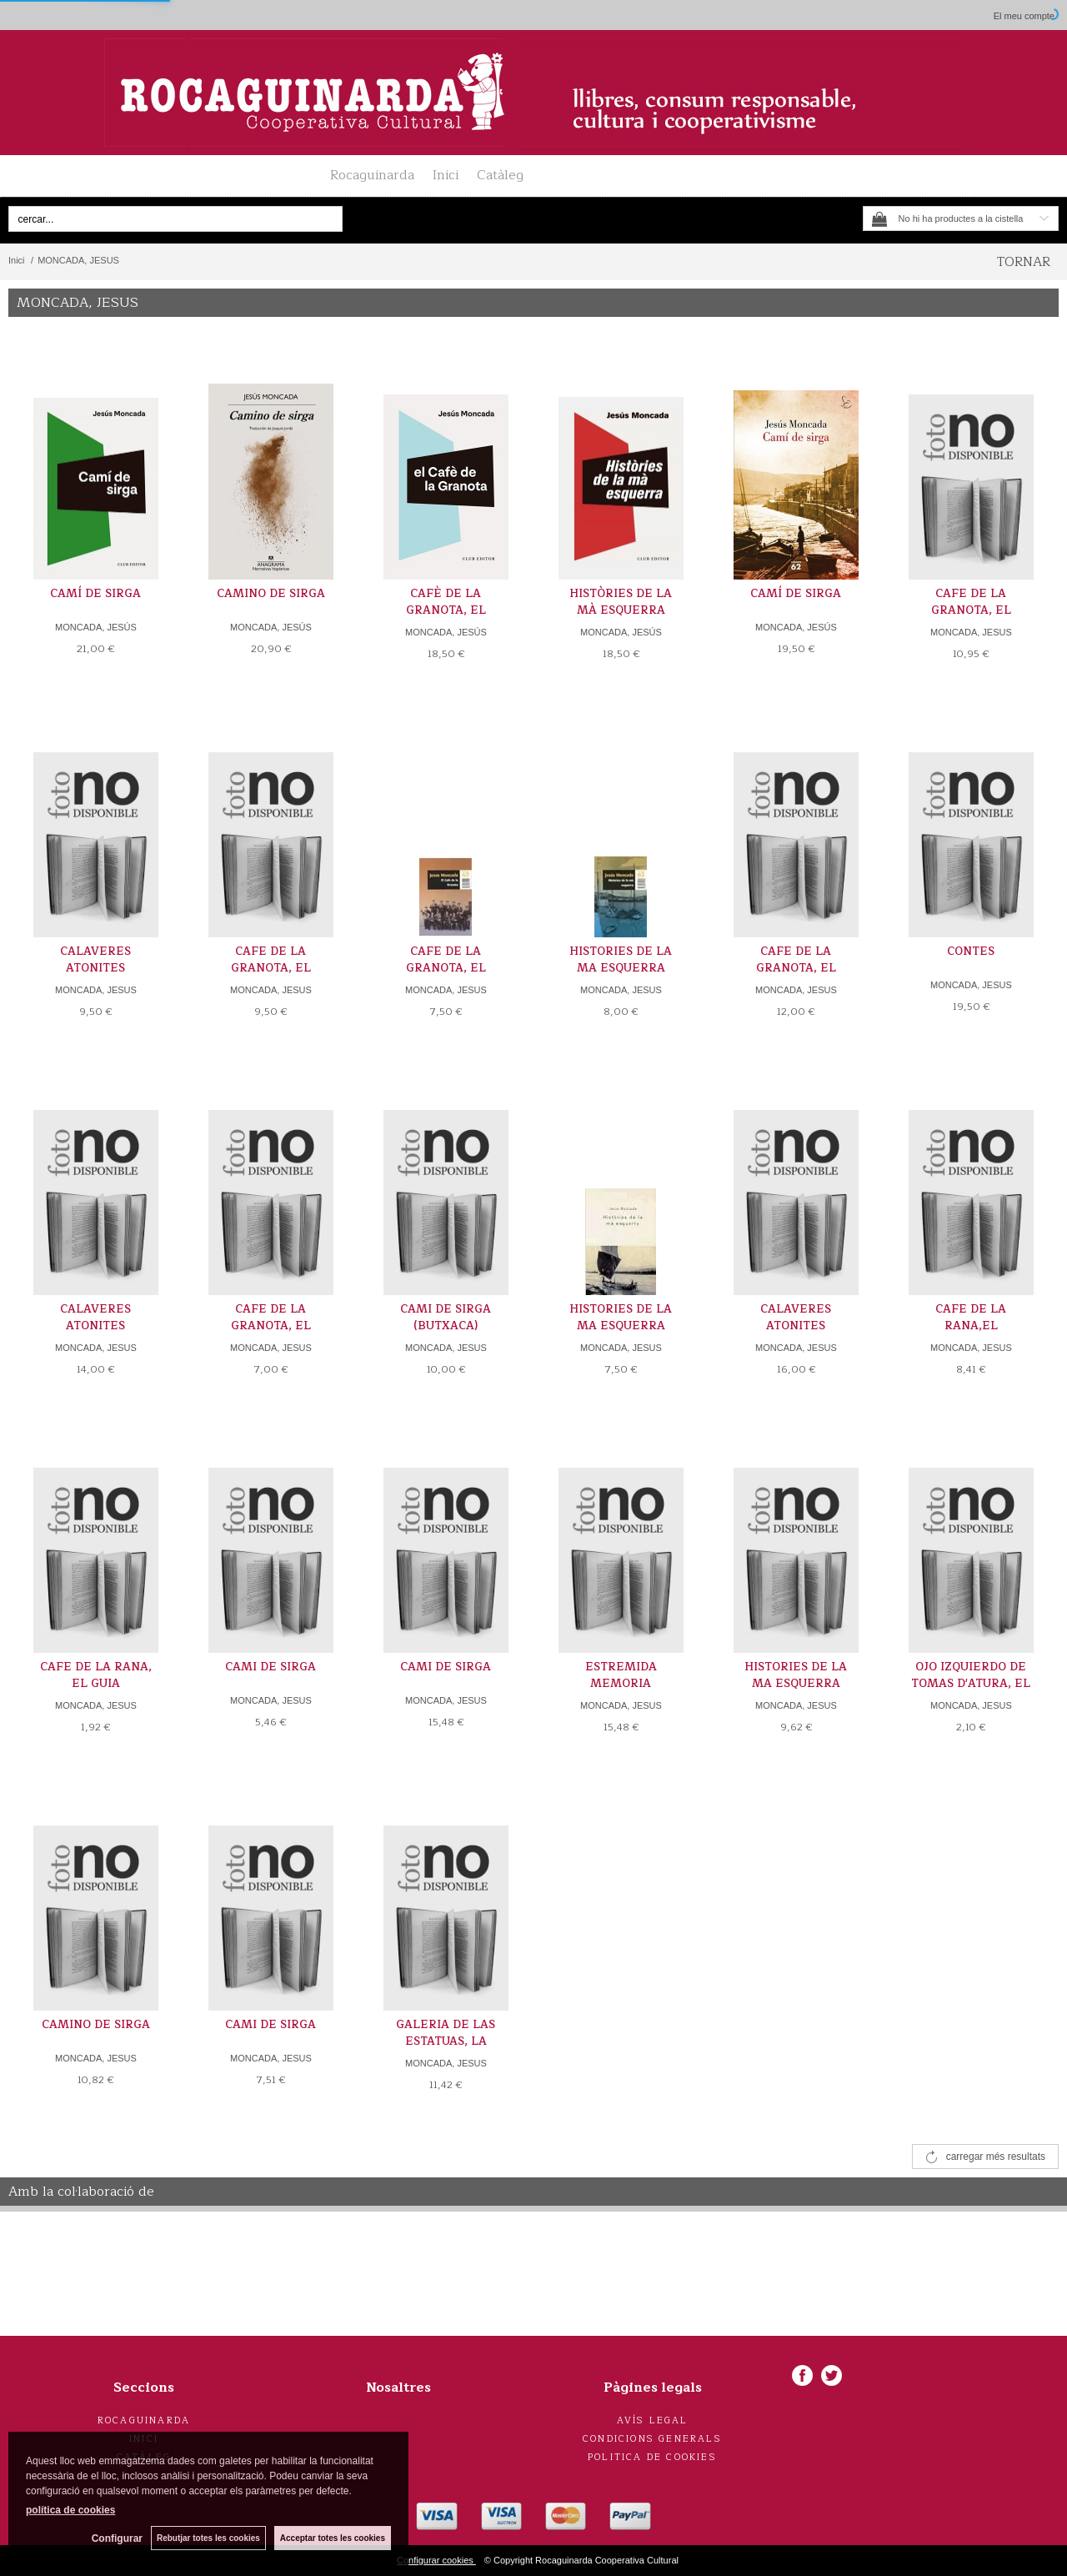 This screenshot has width=1067, height=2576. What do you see at coordinates (971, 632) in the screenshot?
I see `MONCADA, JESUS` at bounding box center [971, 632].